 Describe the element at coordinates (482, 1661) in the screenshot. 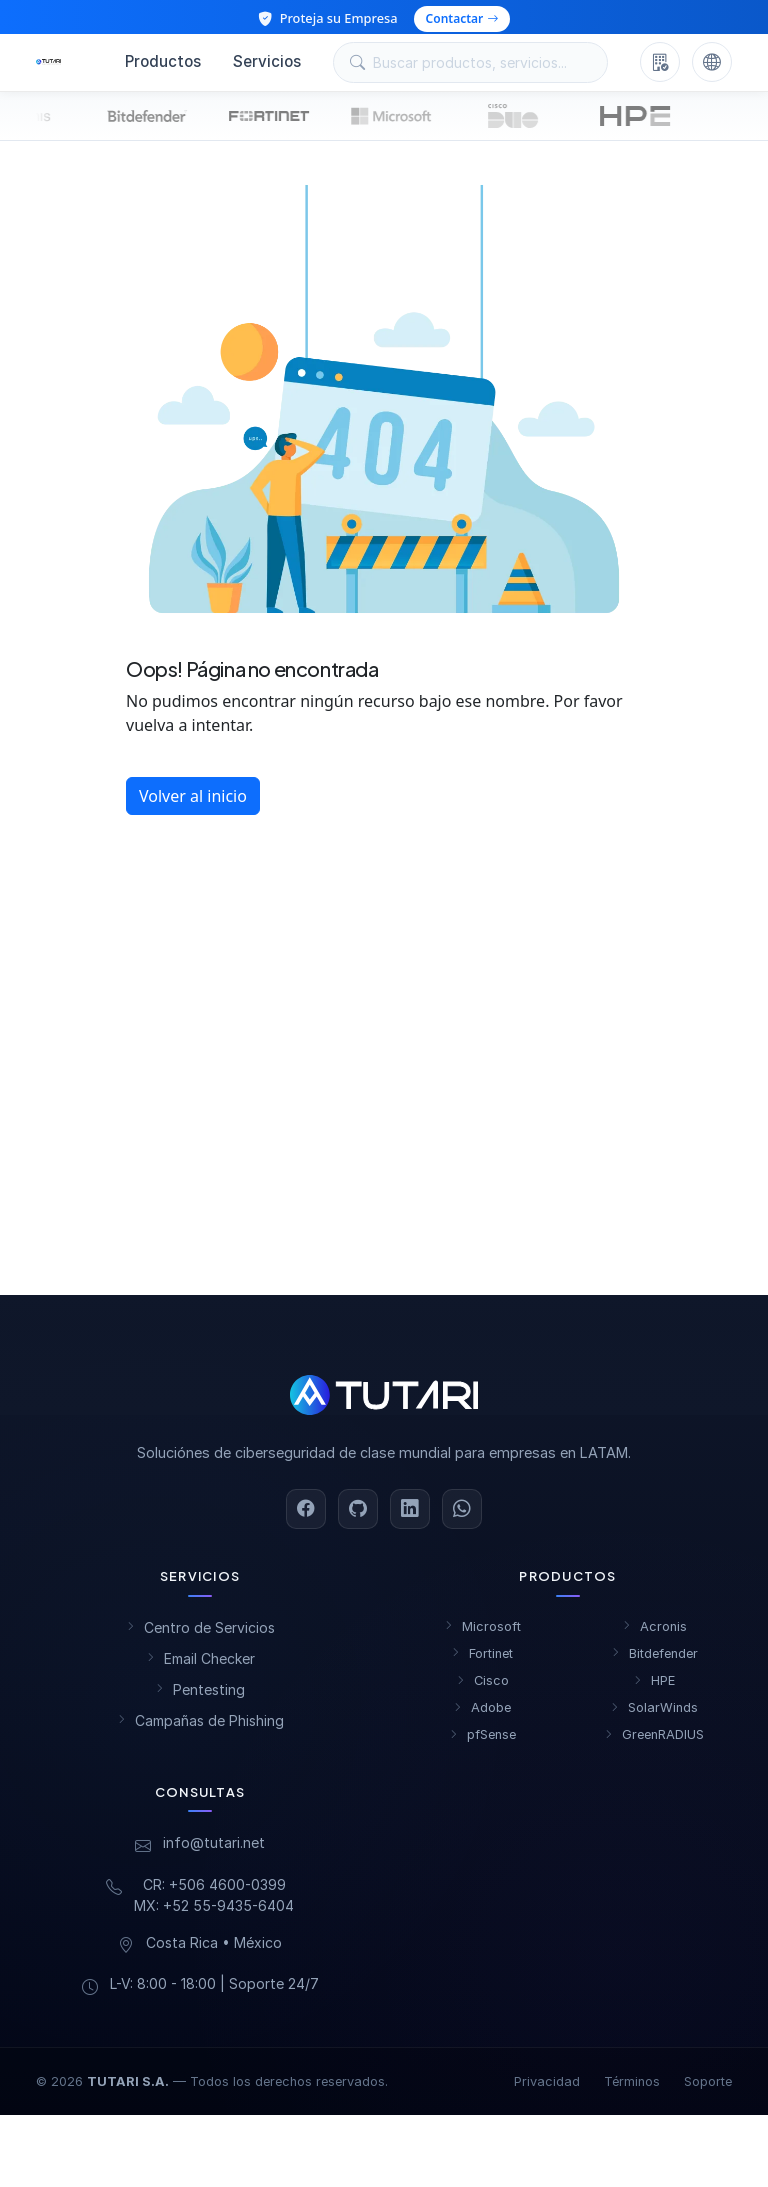

I see `Fortinet` at that location.